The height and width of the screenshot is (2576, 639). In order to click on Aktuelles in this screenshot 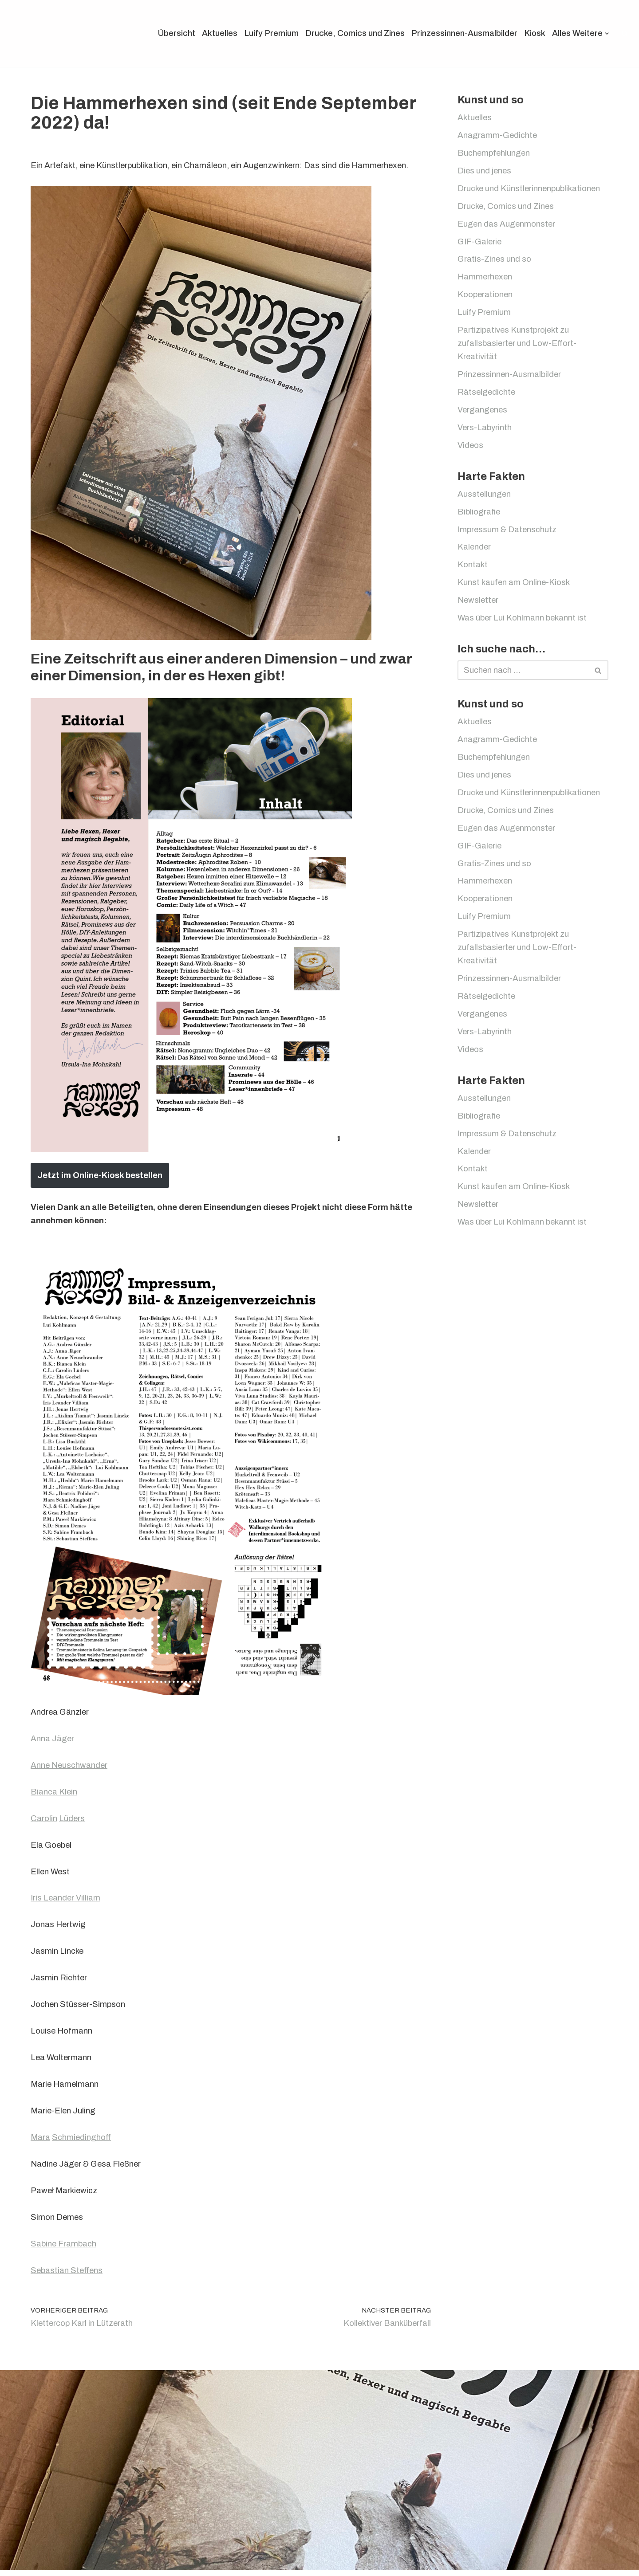, I will do `click(214, 33)`.